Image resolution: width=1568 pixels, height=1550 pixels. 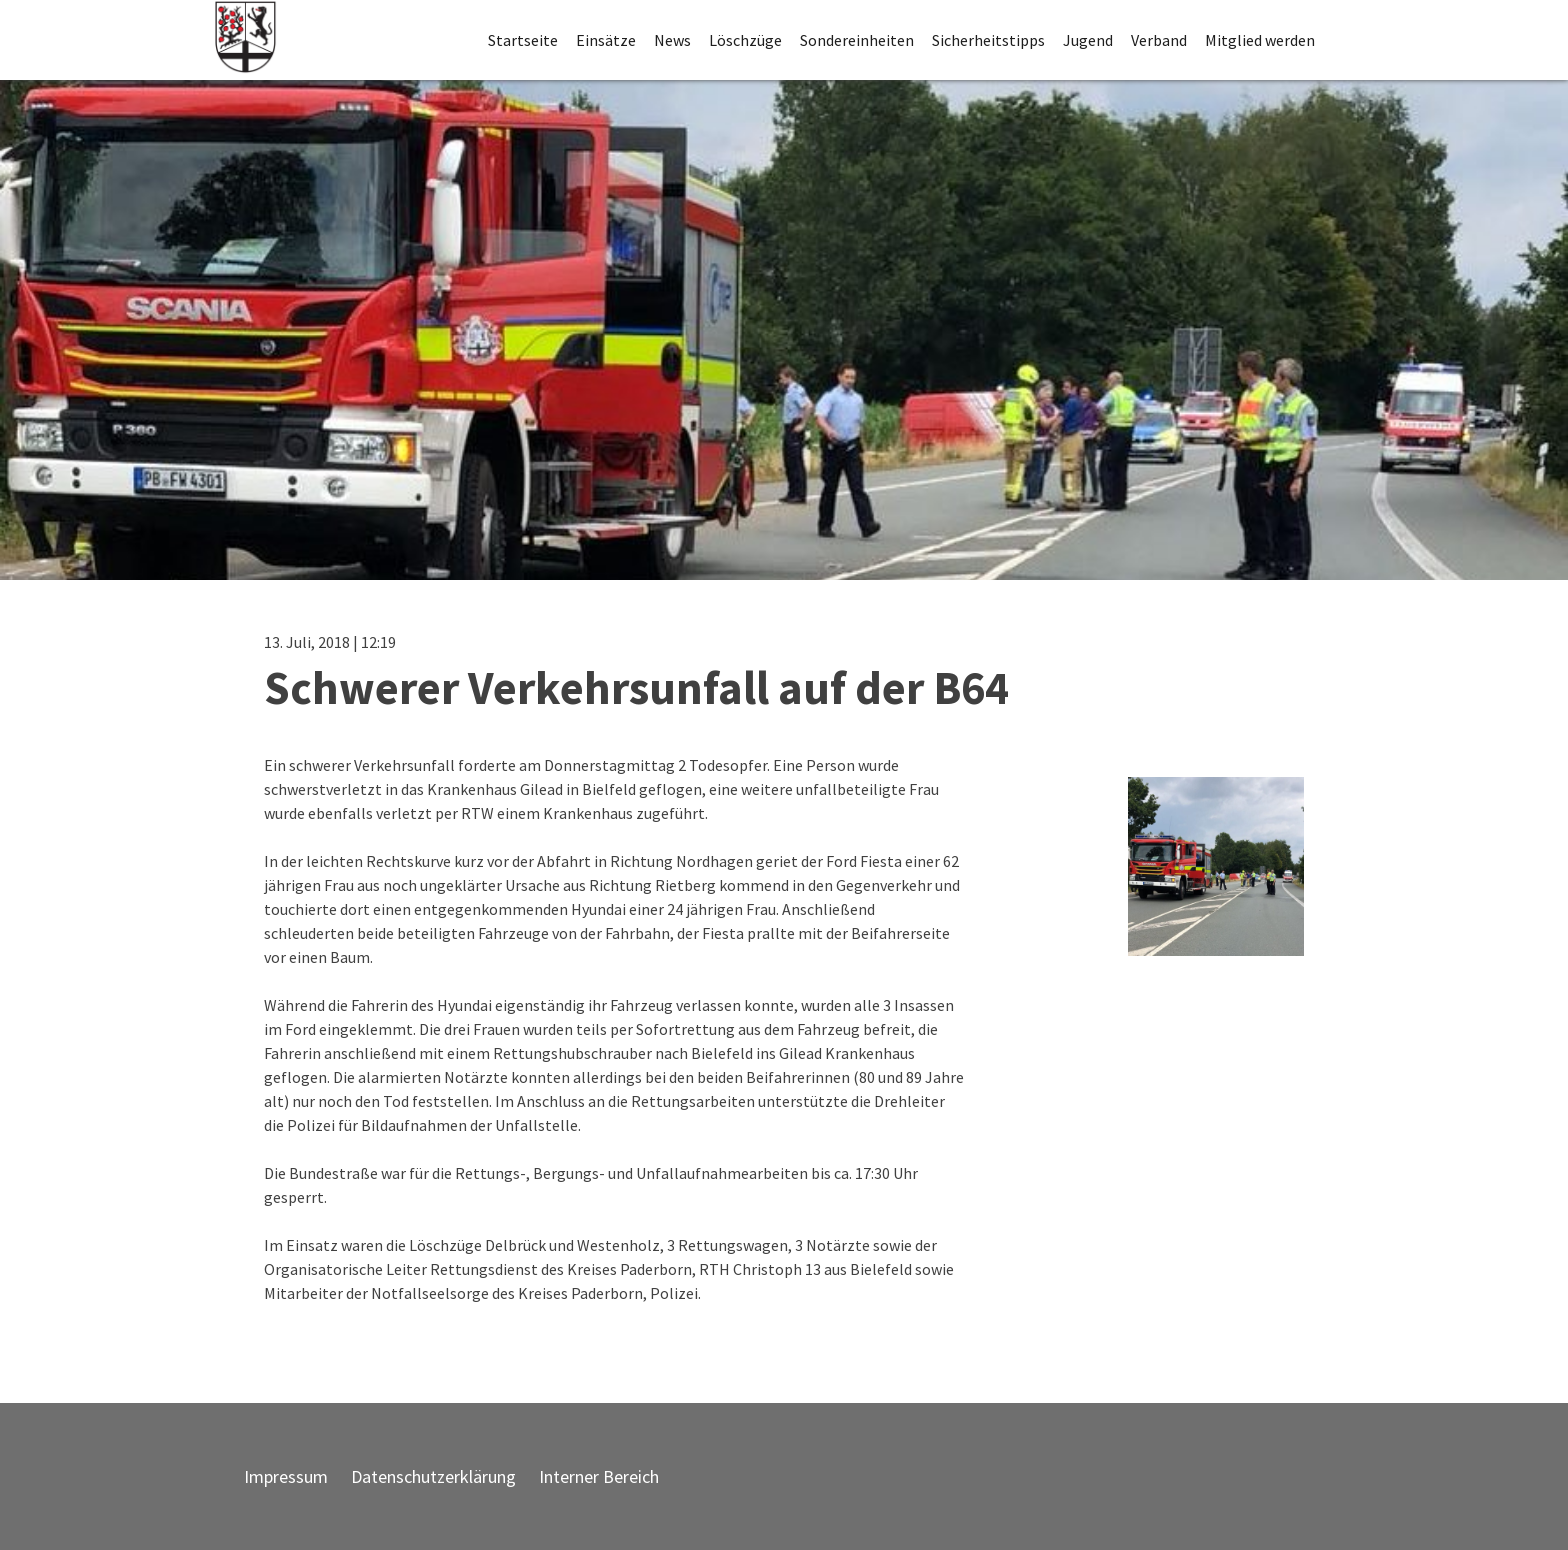 I want to click on Sicherheitstipps, so click(x=988, y=40).